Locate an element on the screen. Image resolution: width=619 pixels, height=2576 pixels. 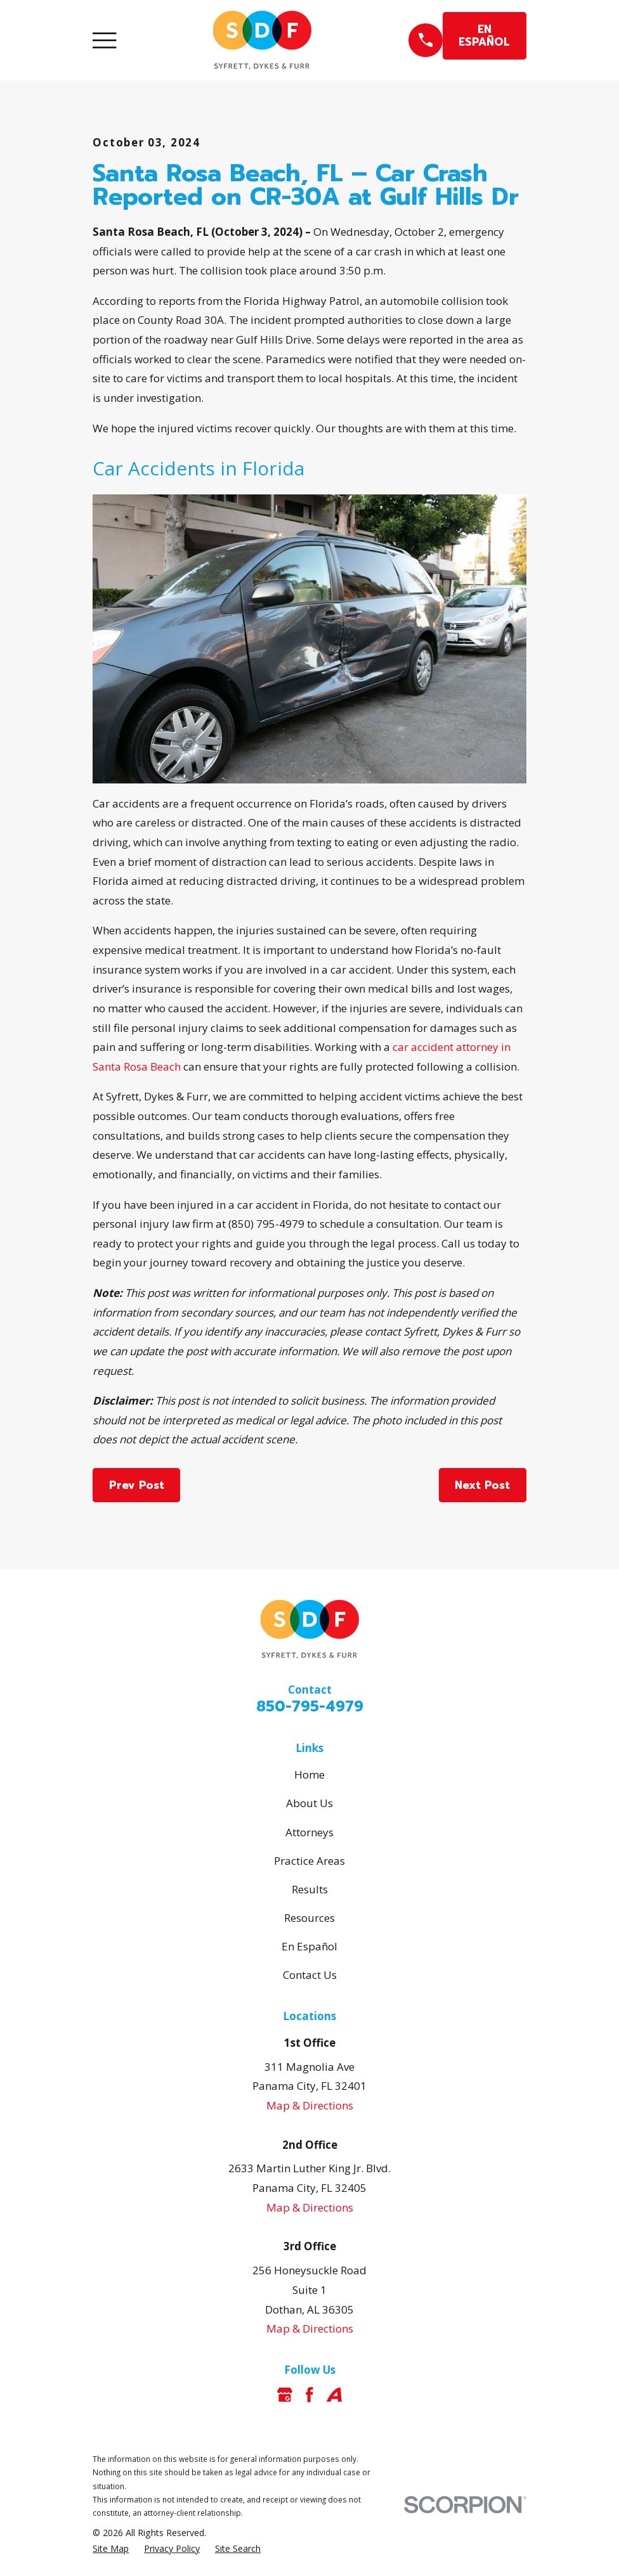
Resources is located at coordinates (309, 1917).